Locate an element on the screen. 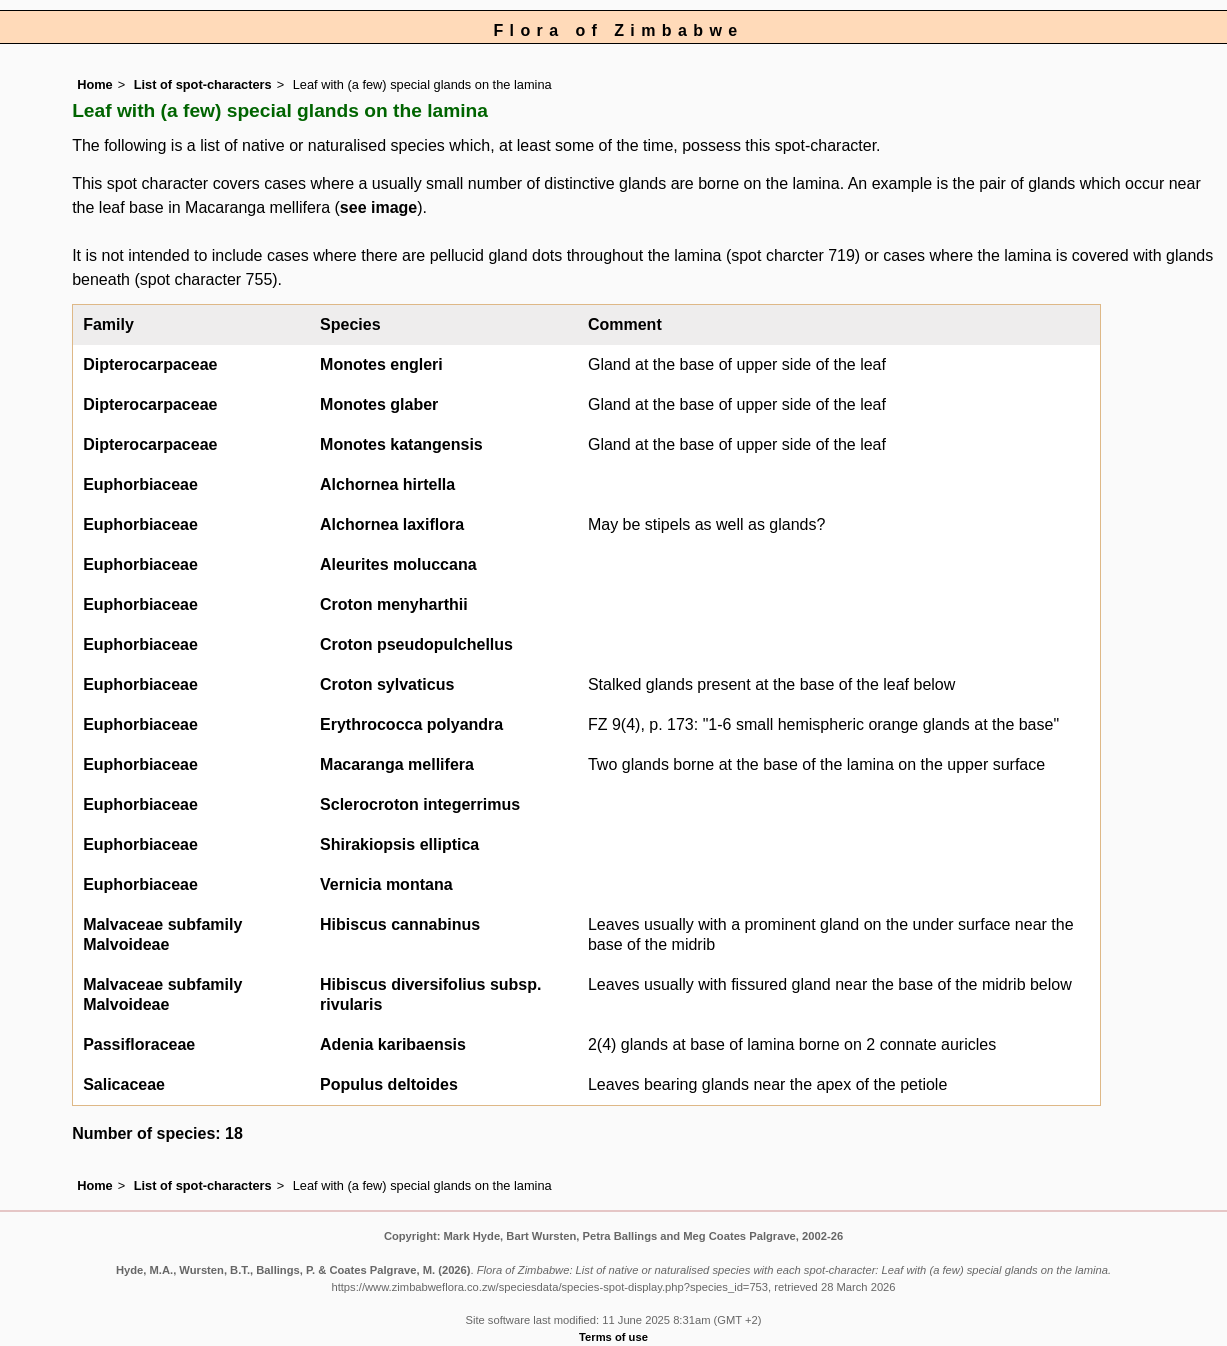  Adenia karibaensis is located at coordinates (393, 1044).